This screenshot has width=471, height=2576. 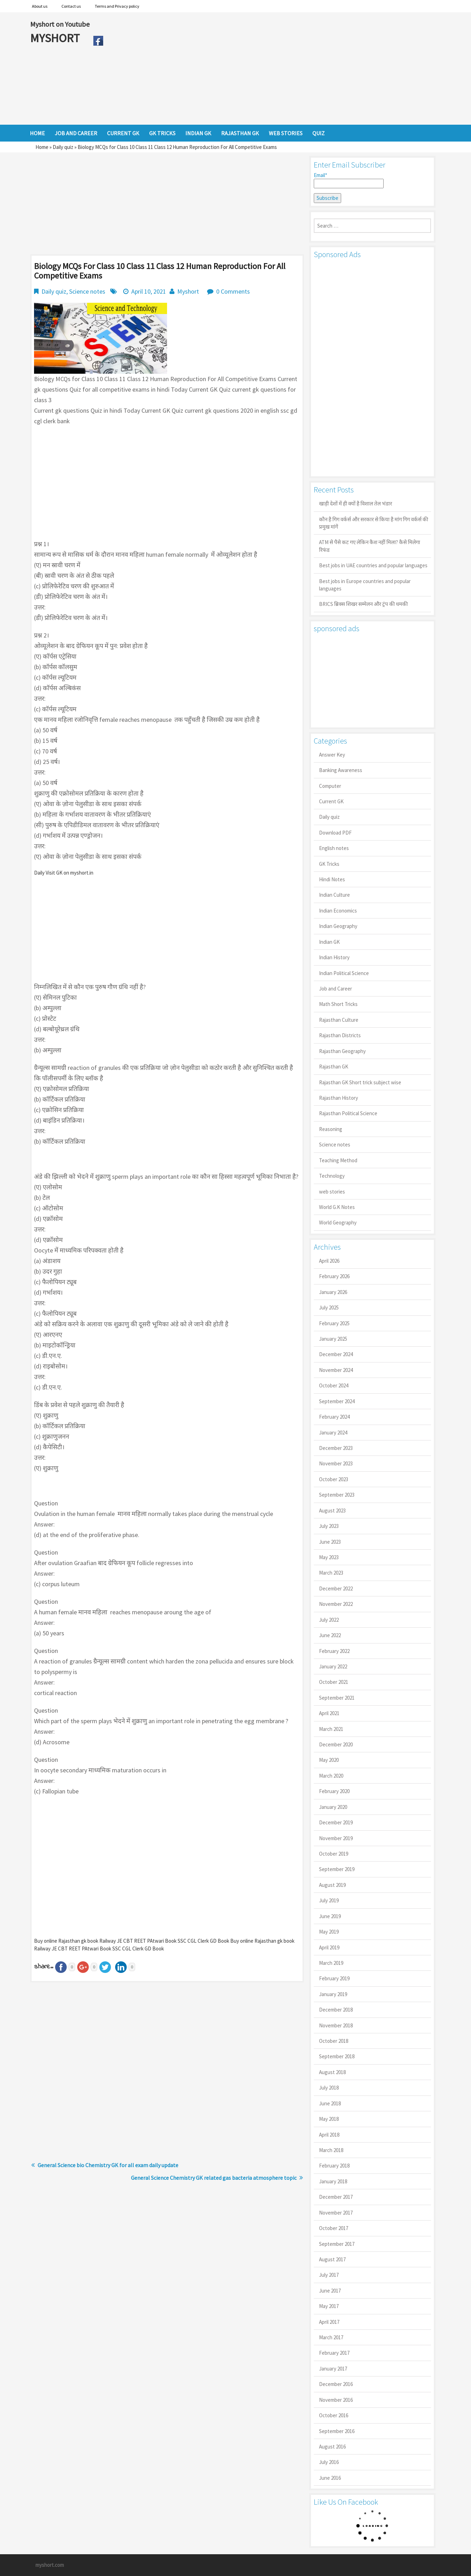 What do you see at coordinates (340, 1035) in the screenshot?
I see `Rajasthan Districts` at bounding box center [340, 1035].